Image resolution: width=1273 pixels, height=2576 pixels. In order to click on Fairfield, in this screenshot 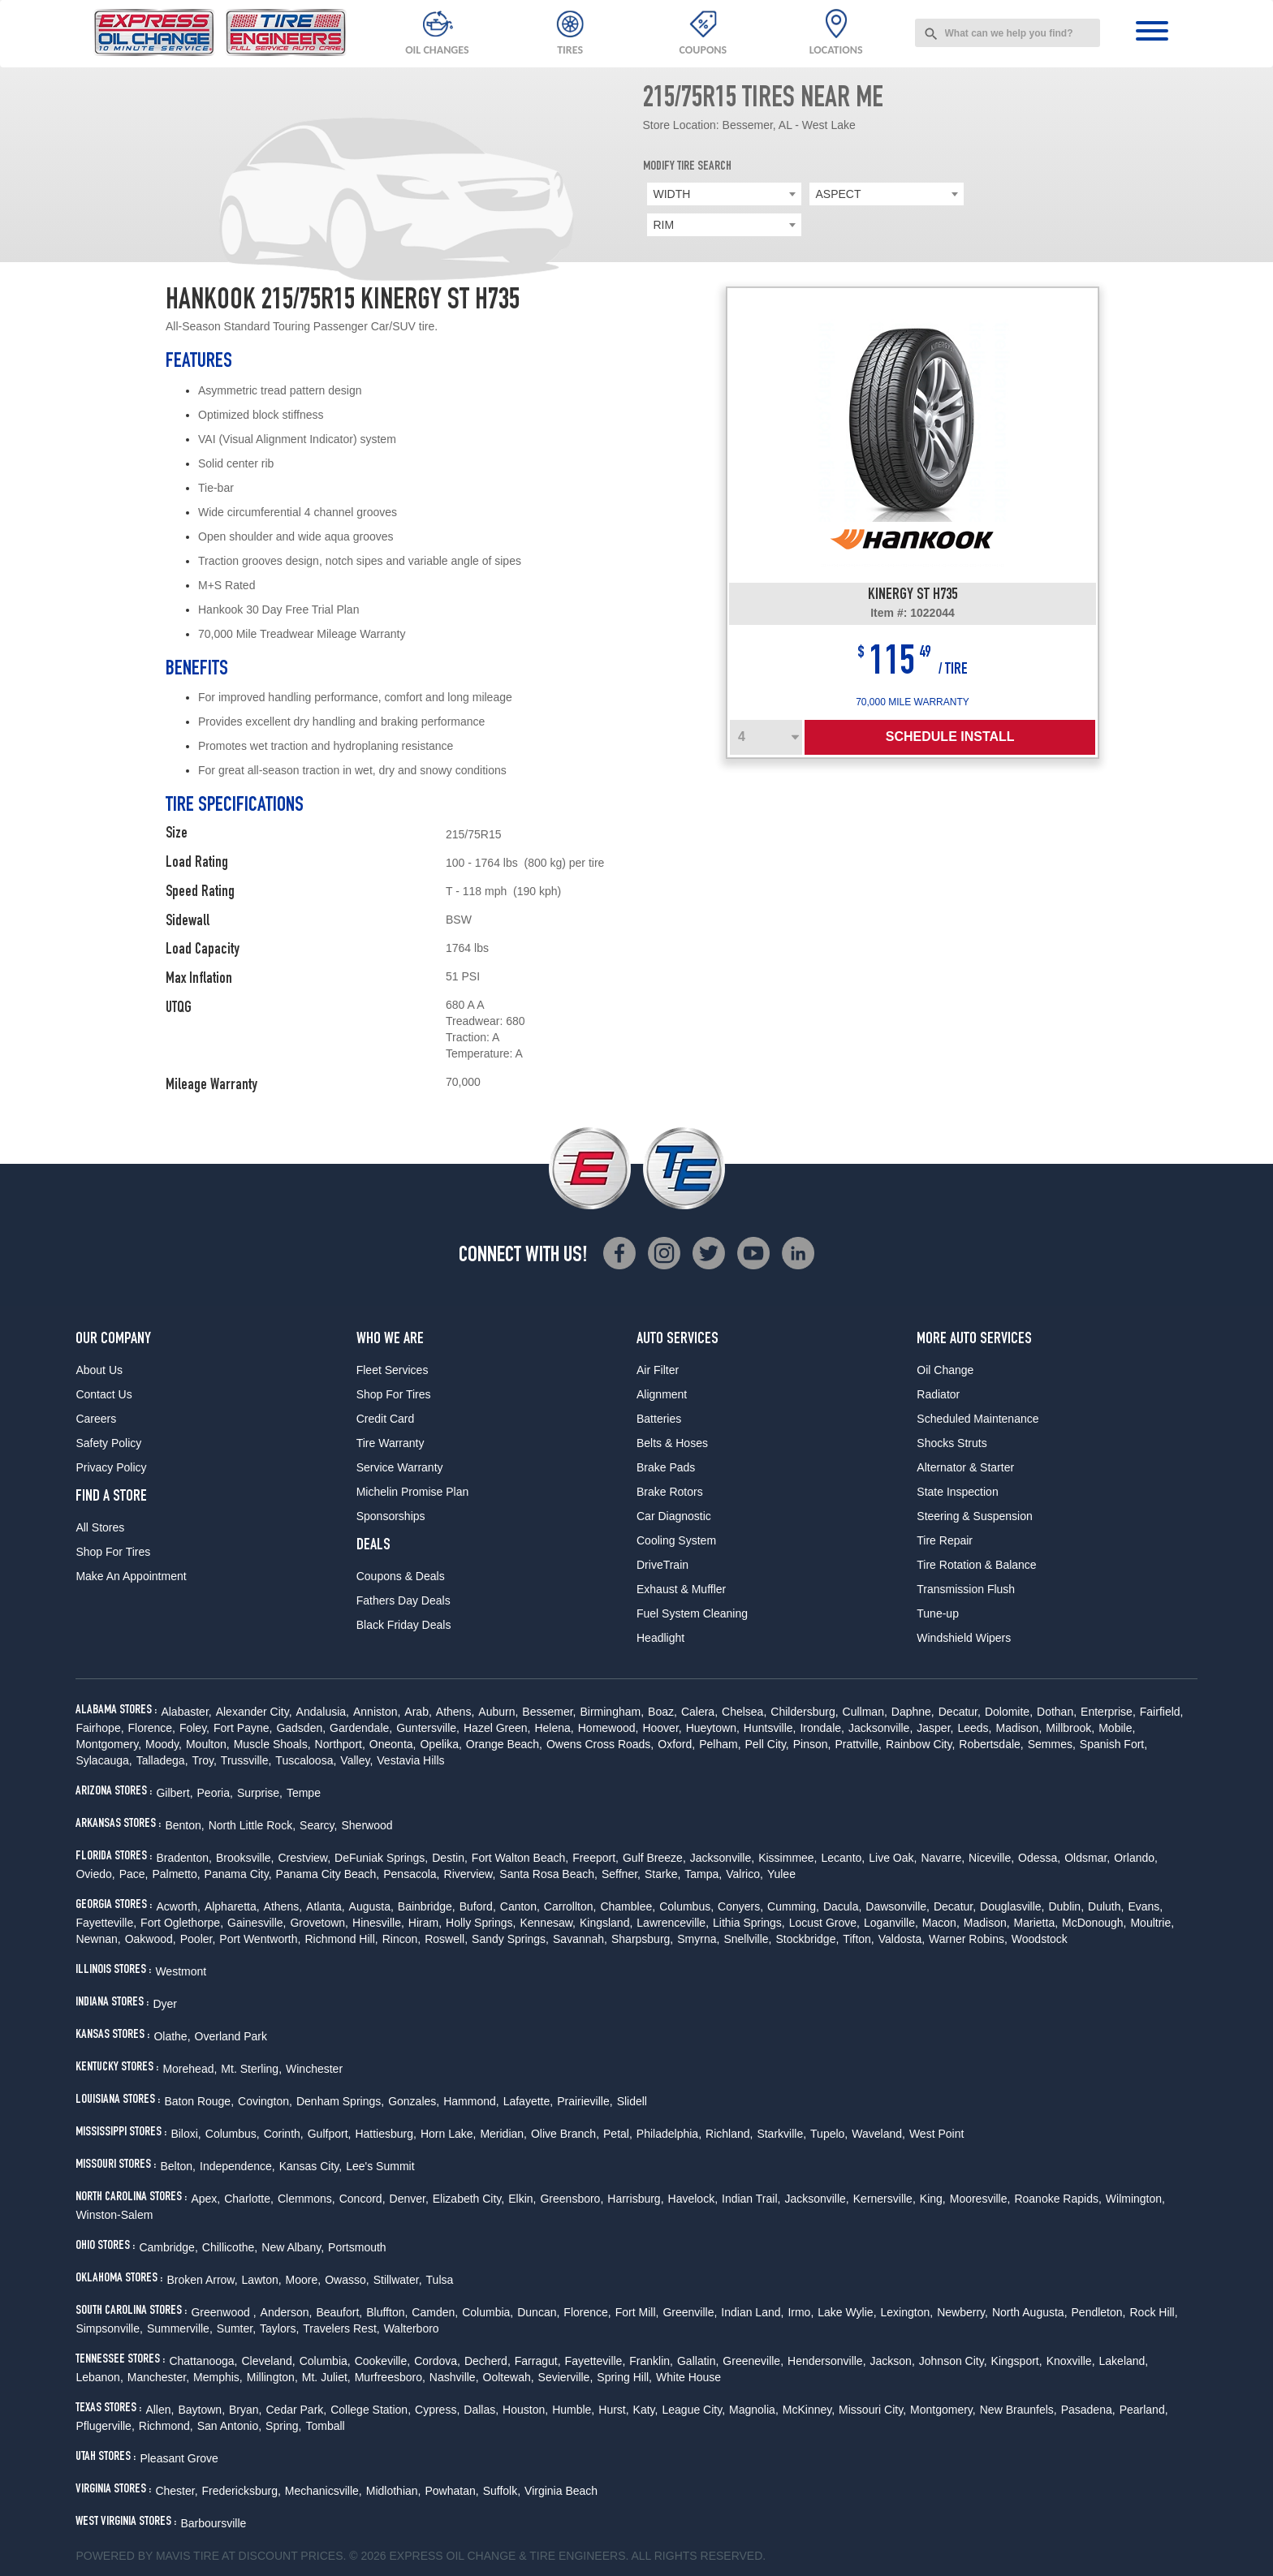, I will do `click(1162, 1711)`.